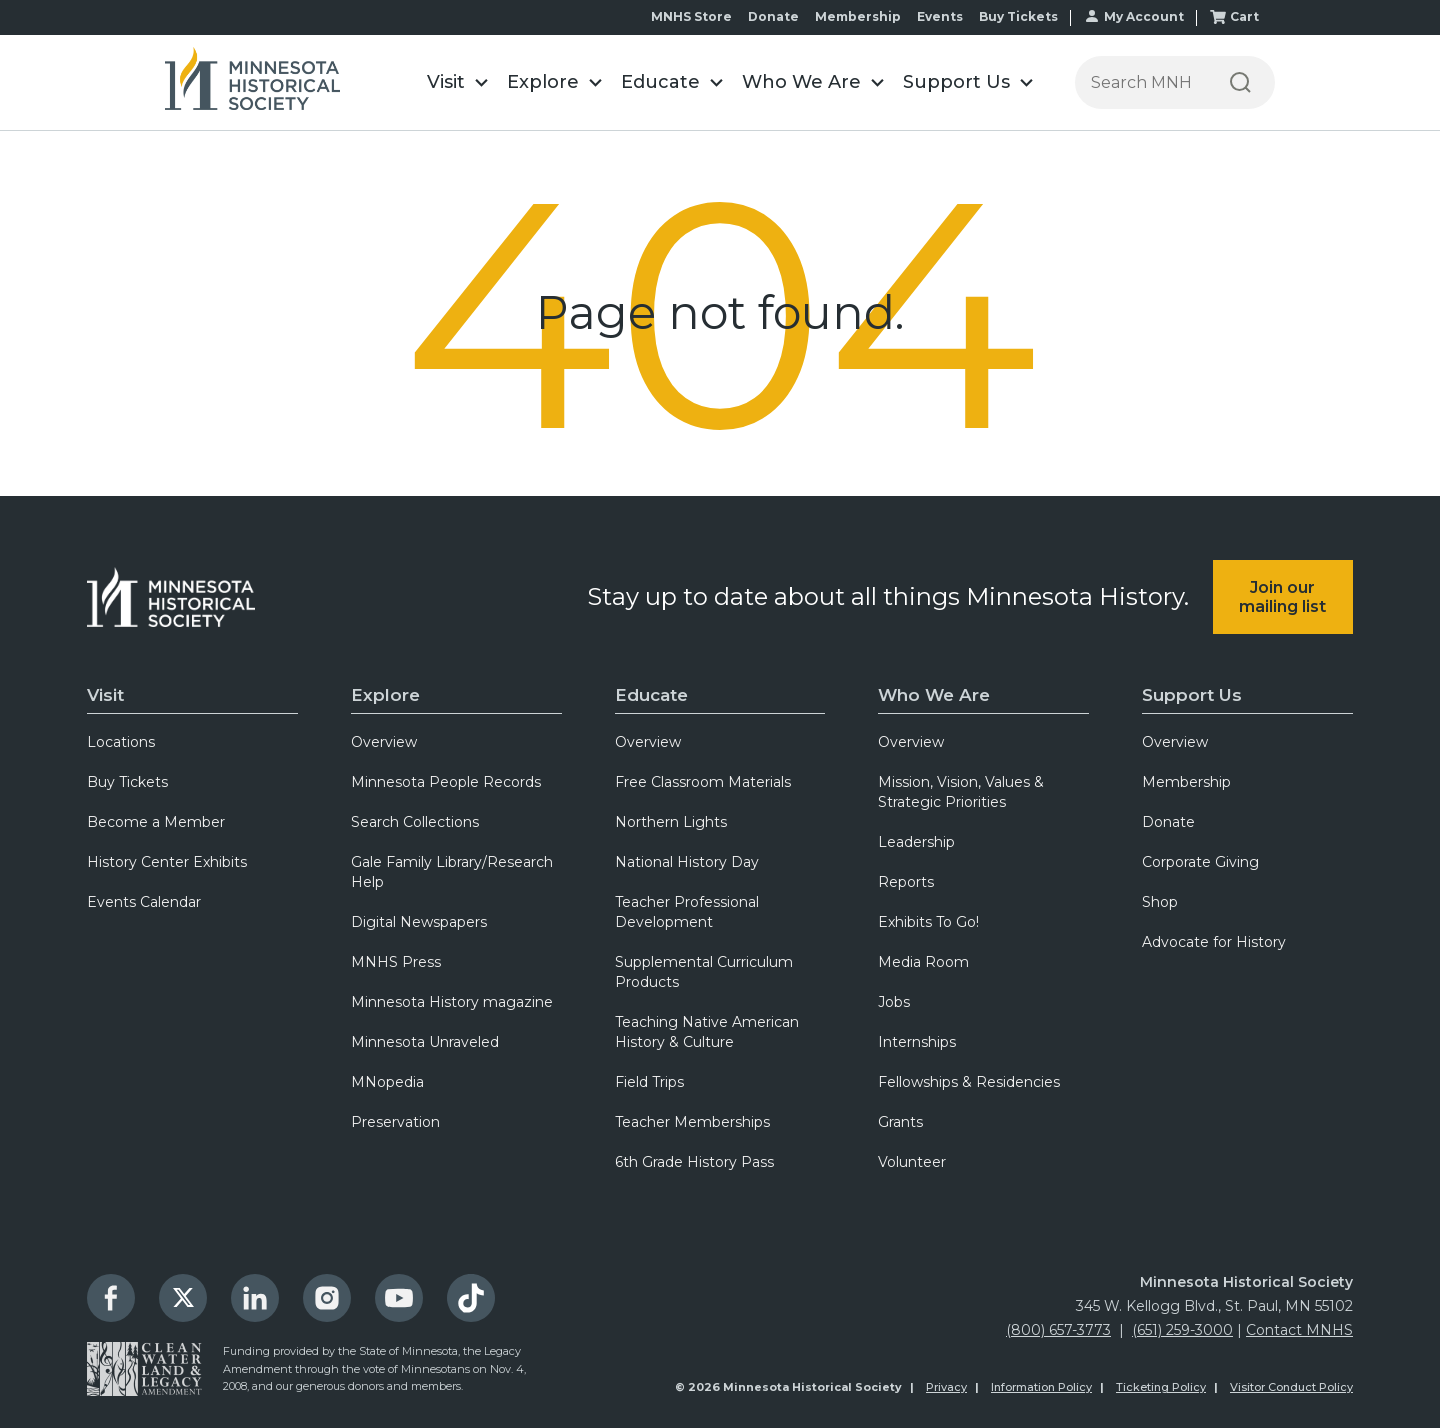 Image resolution: width=1440 pixels, height=1428 pixels. What do you see at coordinates (384, 742) in the screenshot?
I see `Overview [menuitem]` at bounding box center [384, 742].